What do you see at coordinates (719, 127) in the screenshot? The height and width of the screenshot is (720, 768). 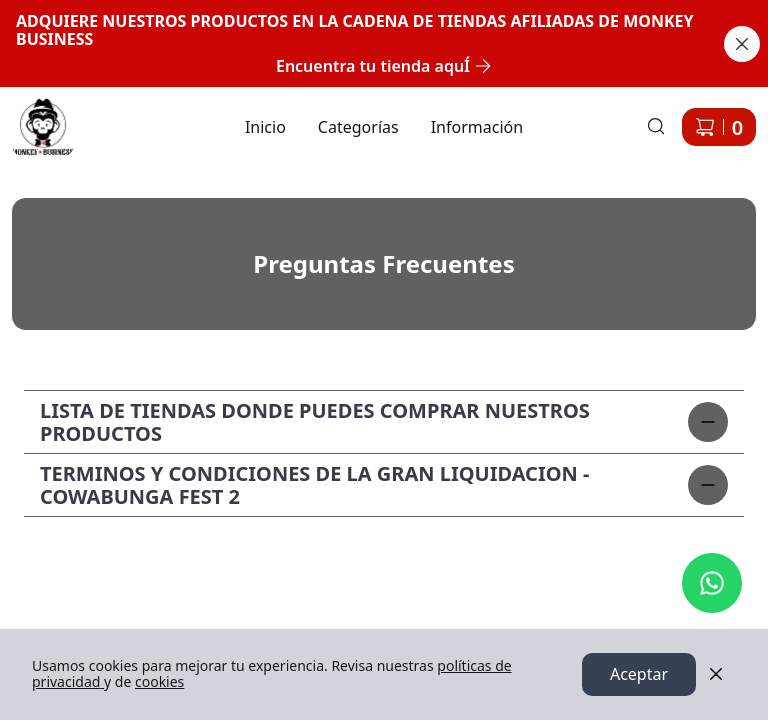 I see `[Carrito de compras]` at bounding box center [719, 127].